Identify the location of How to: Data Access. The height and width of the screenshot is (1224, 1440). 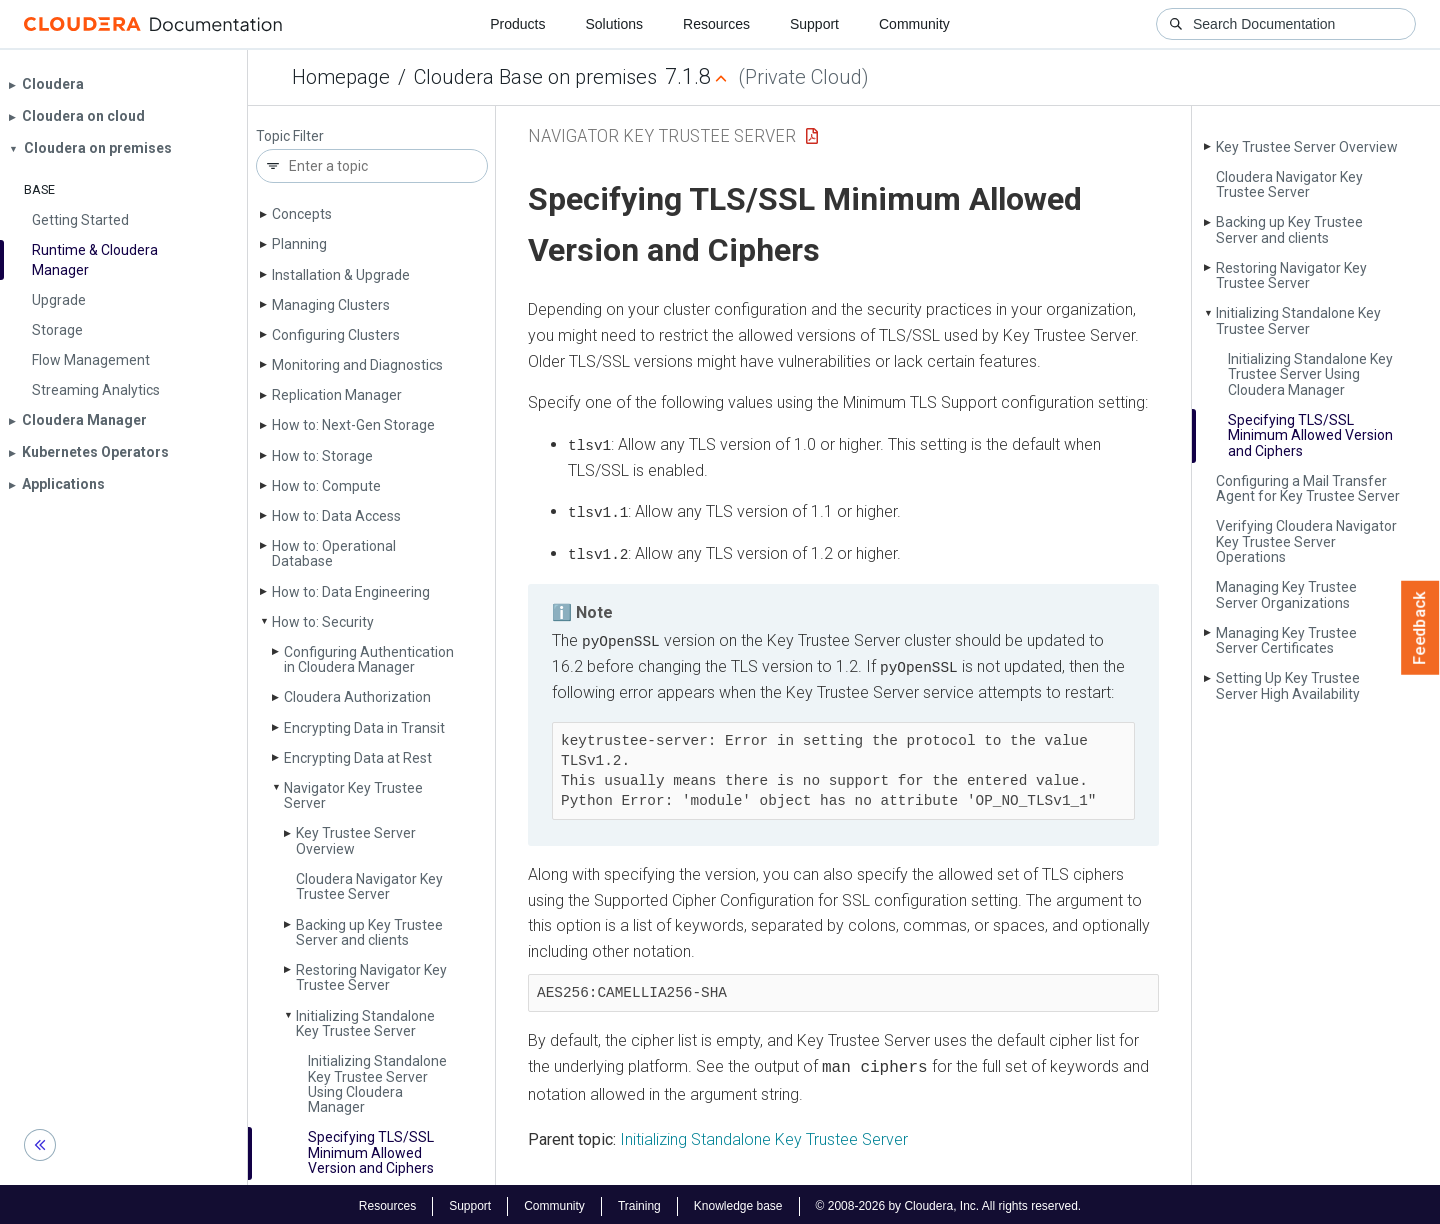
(336, 516).